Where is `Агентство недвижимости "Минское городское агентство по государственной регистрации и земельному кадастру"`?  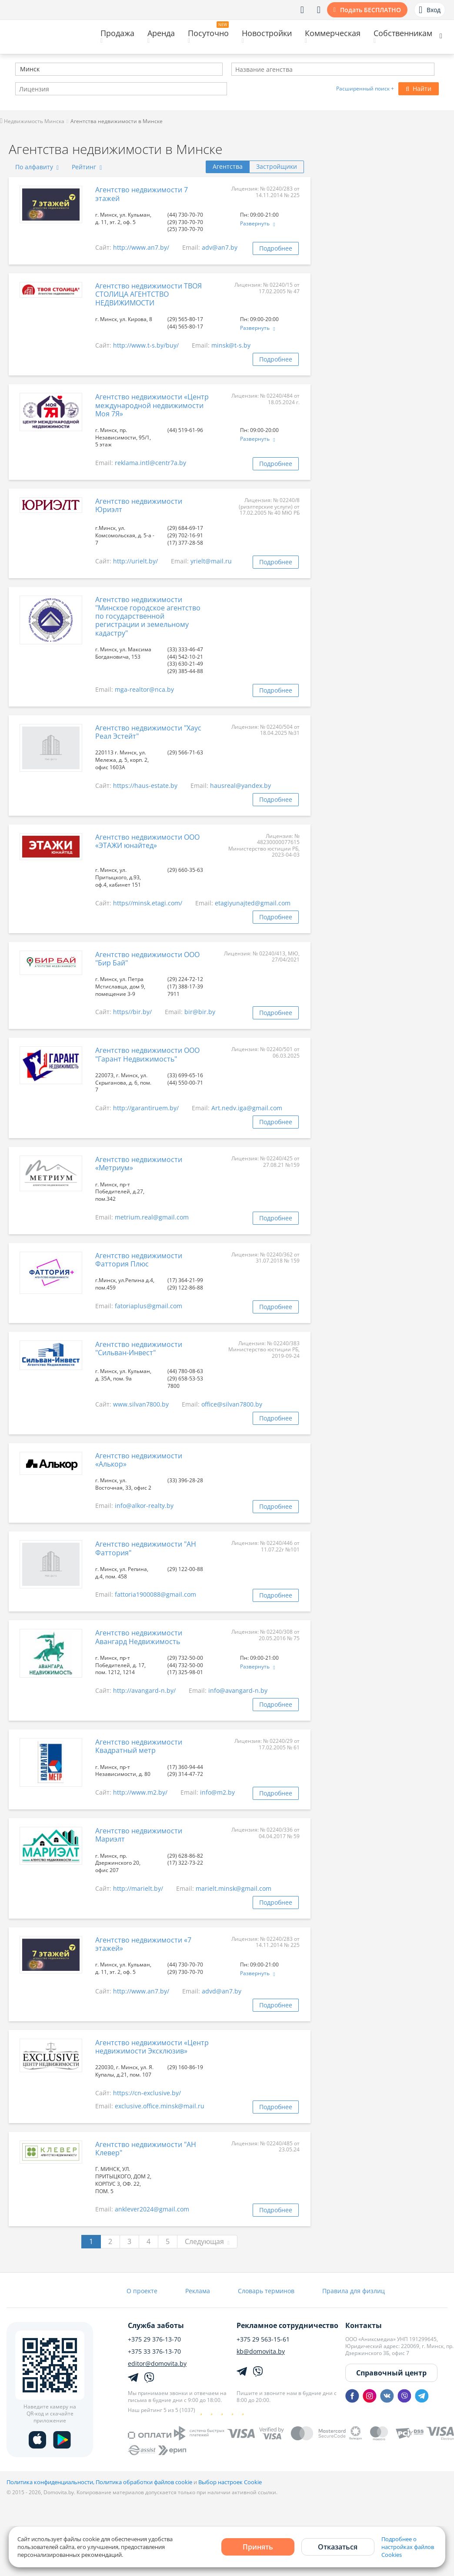
Агентство недвижимости "Минское городское агентство по государственной регистрации и земельному кадастру" is located at coordinates (147, 616).